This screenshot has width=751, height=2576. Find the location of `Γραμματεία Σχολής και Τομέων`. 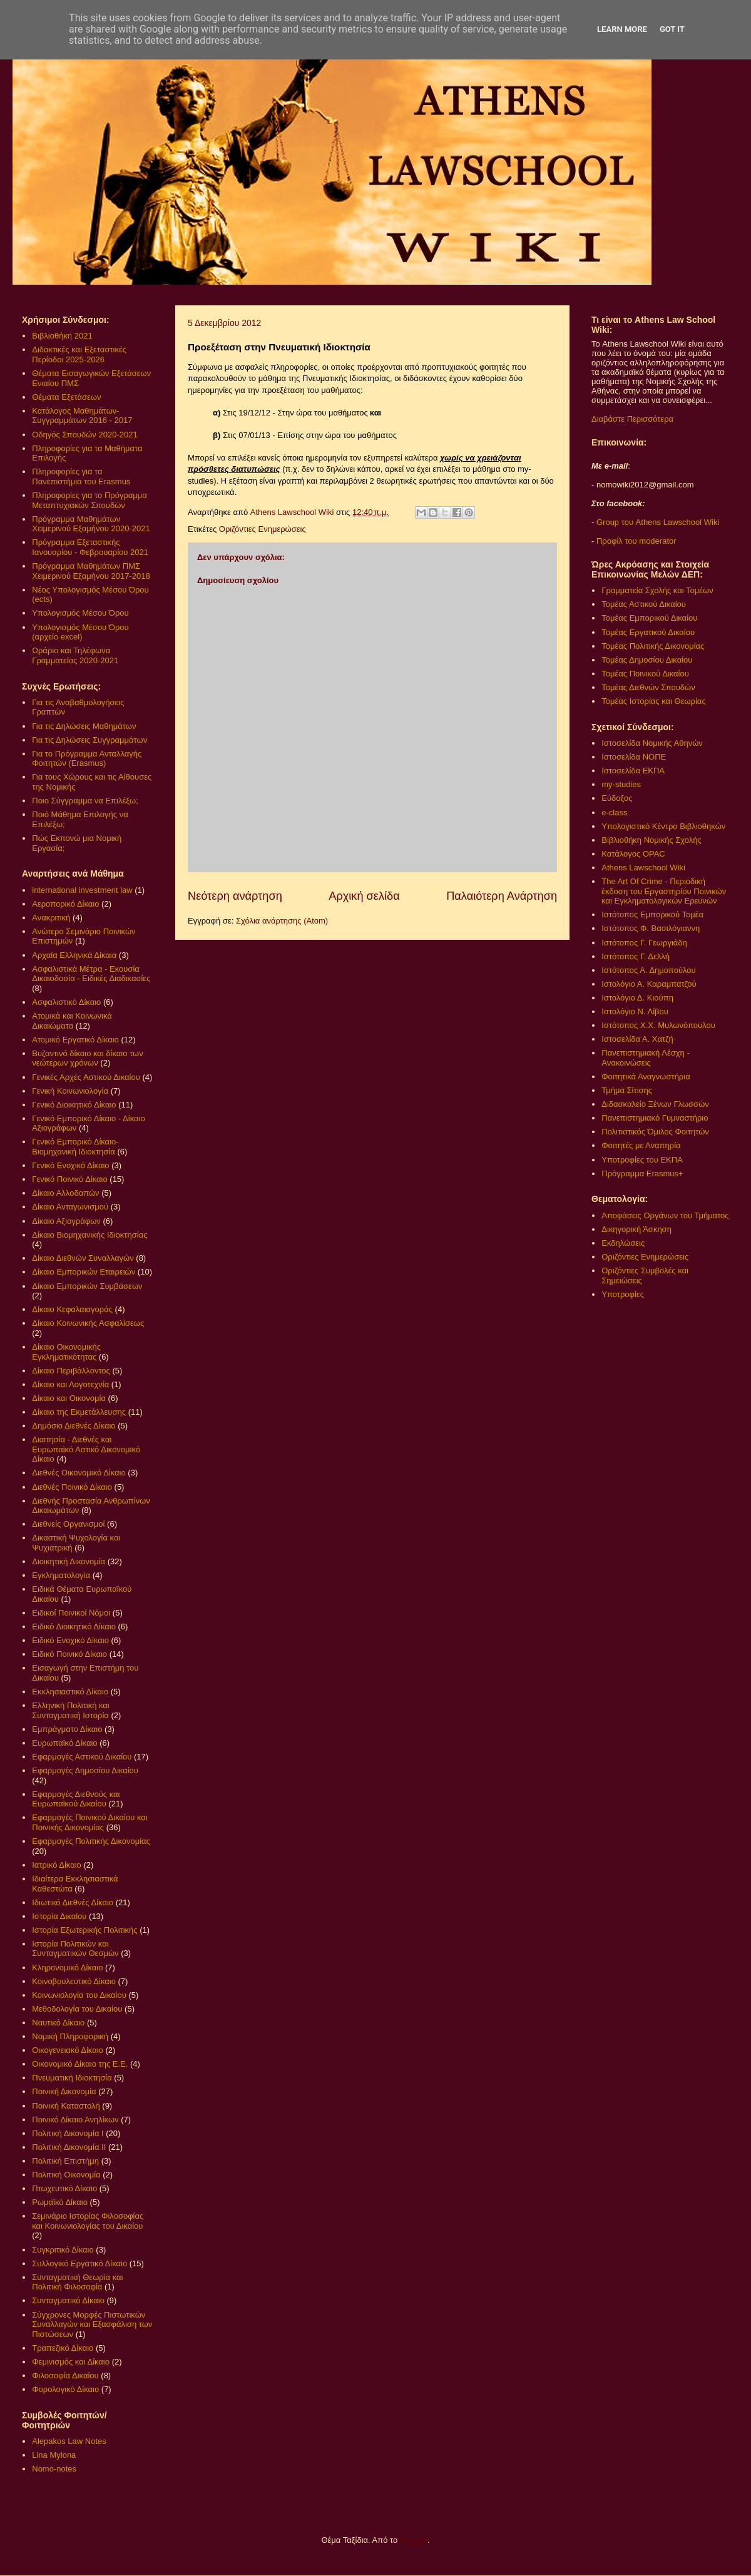

Γραμματεία Σχολής και Τομέων is located at coordinates (657, 590).